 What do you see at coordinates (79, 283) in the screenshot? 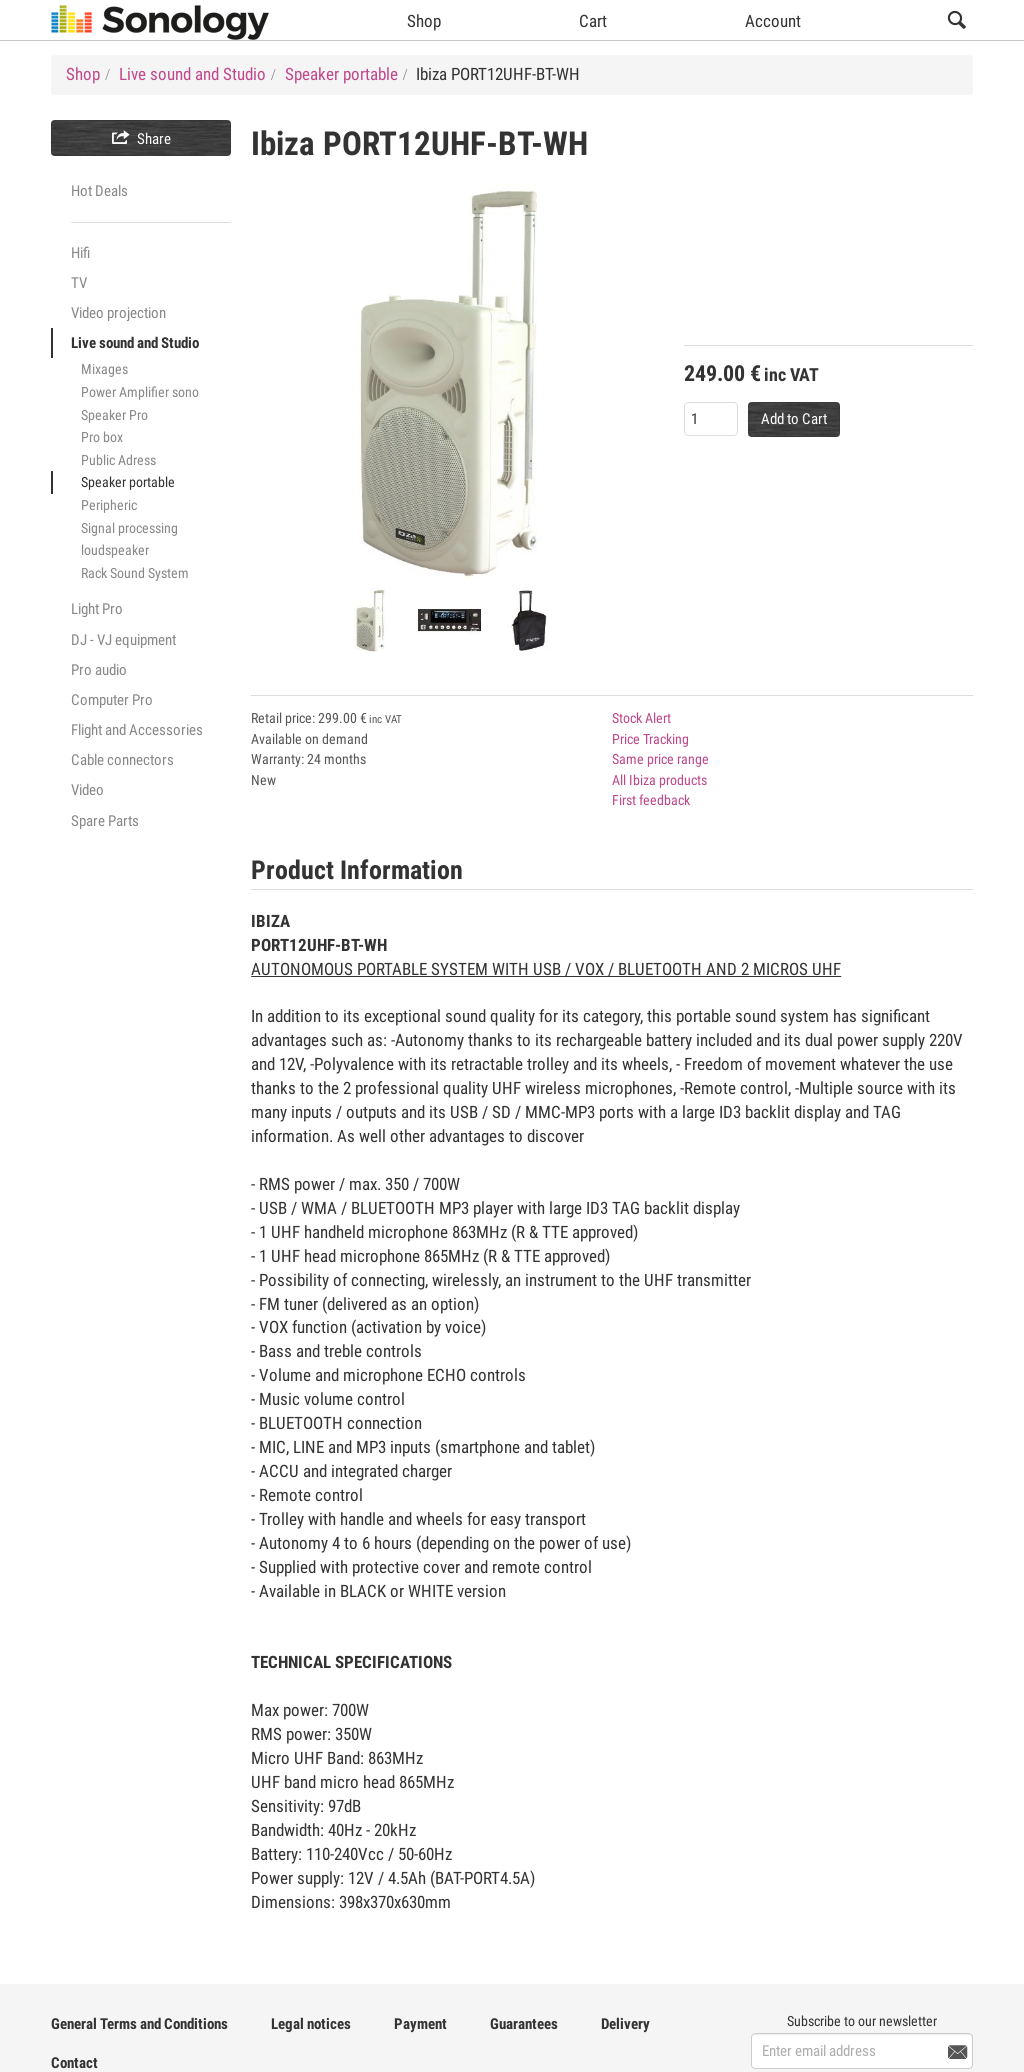
I see `TV` at bounding box center [79, 283].